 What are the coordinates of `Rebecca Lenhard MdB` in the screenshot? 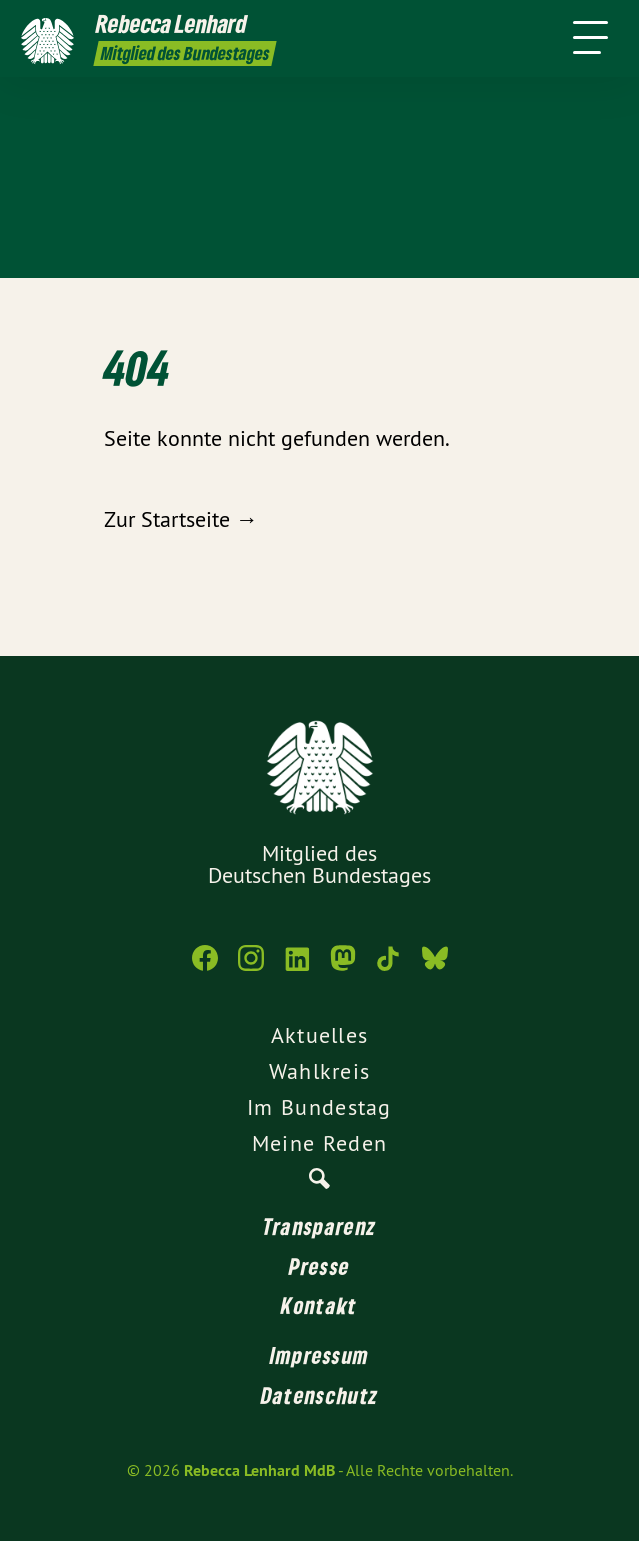 It's located at (259, 1470).